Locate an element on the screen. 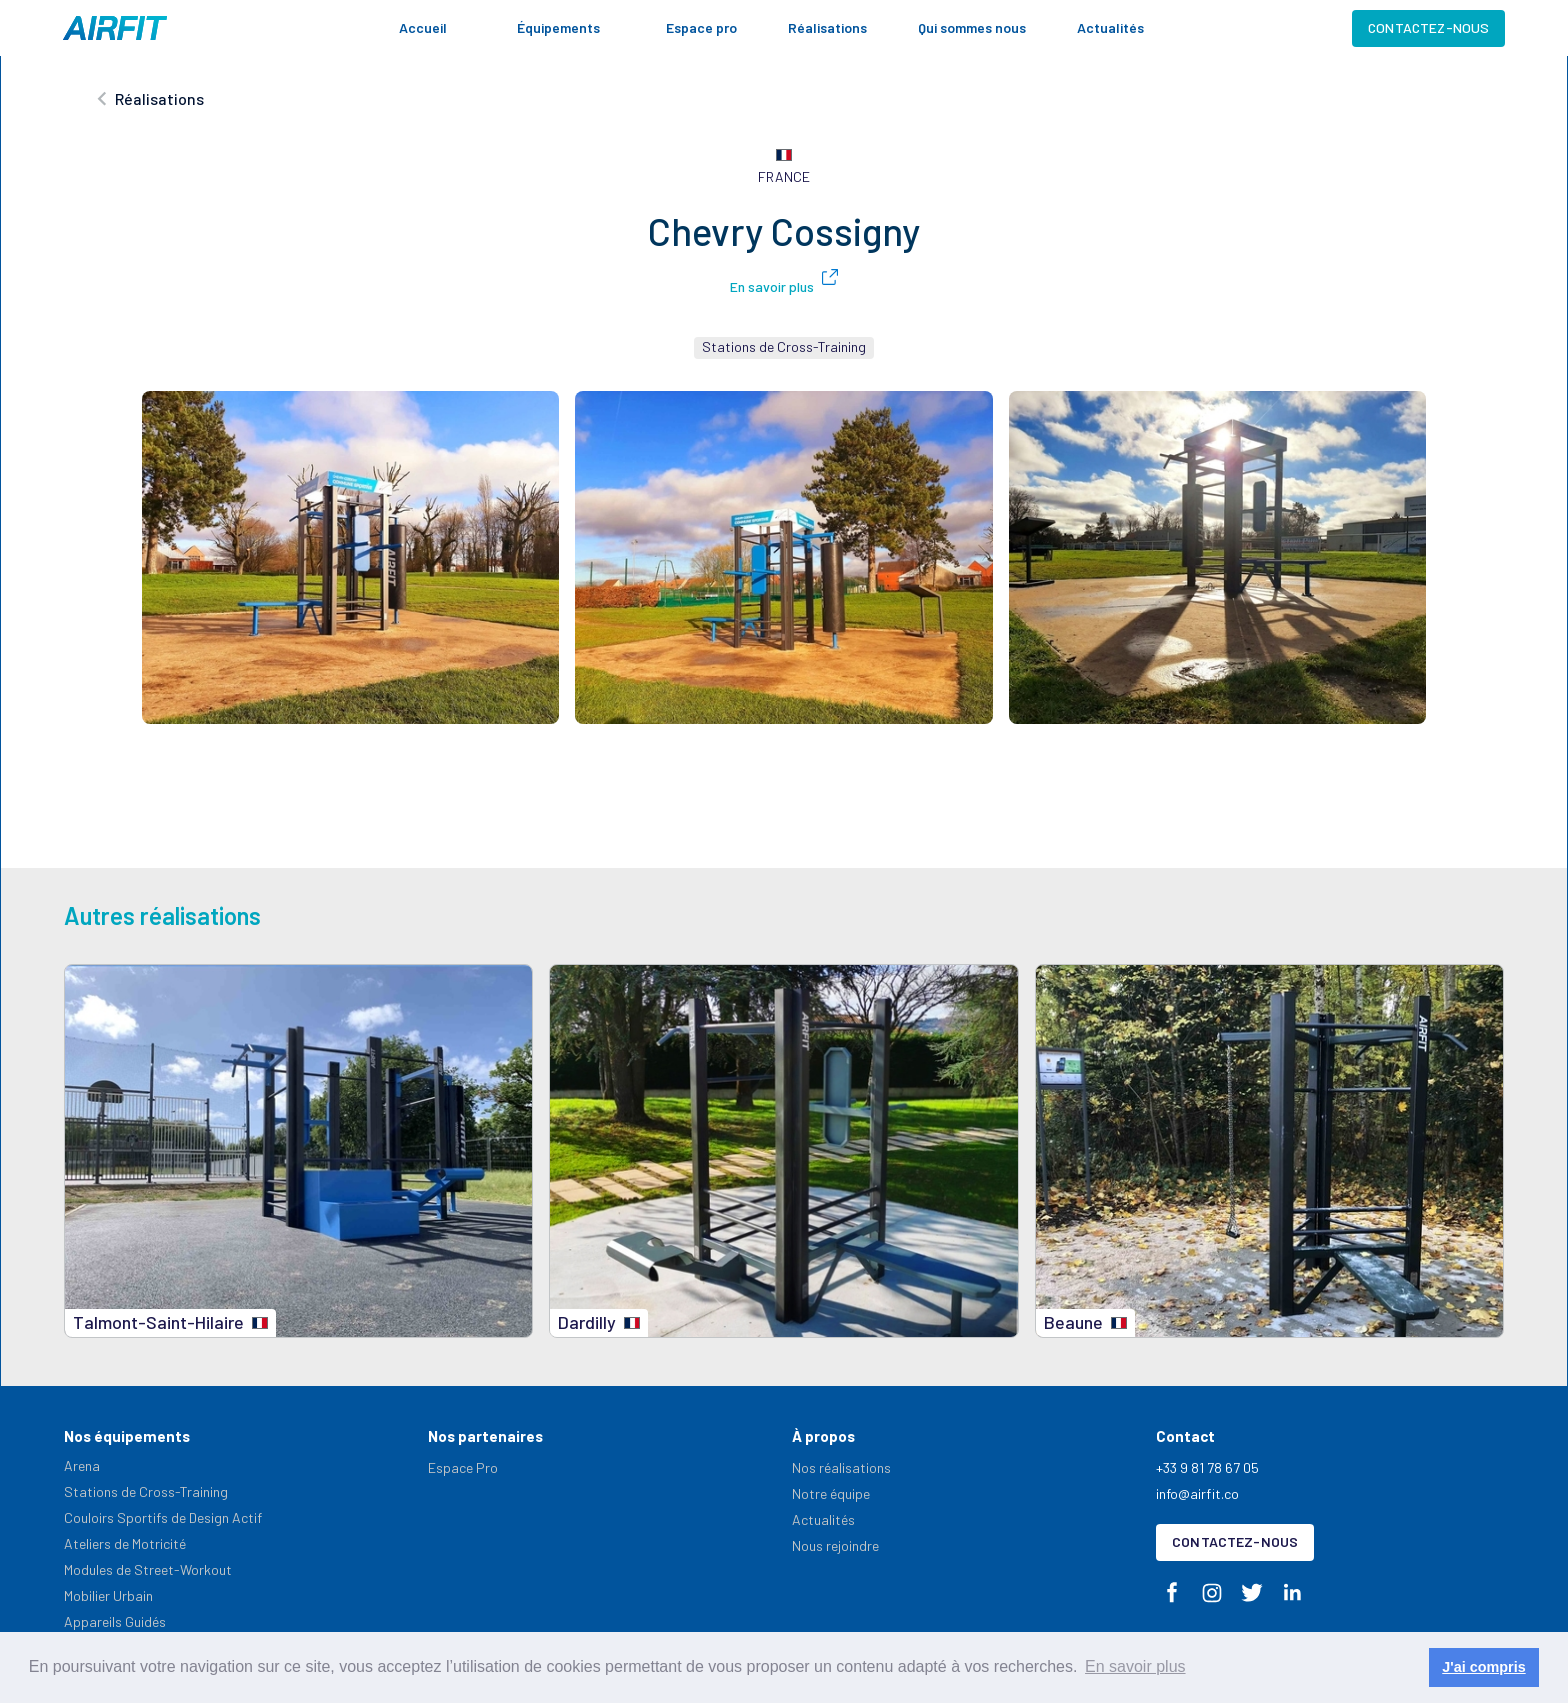  Notre équipe is located at coordinates (831, 1493).